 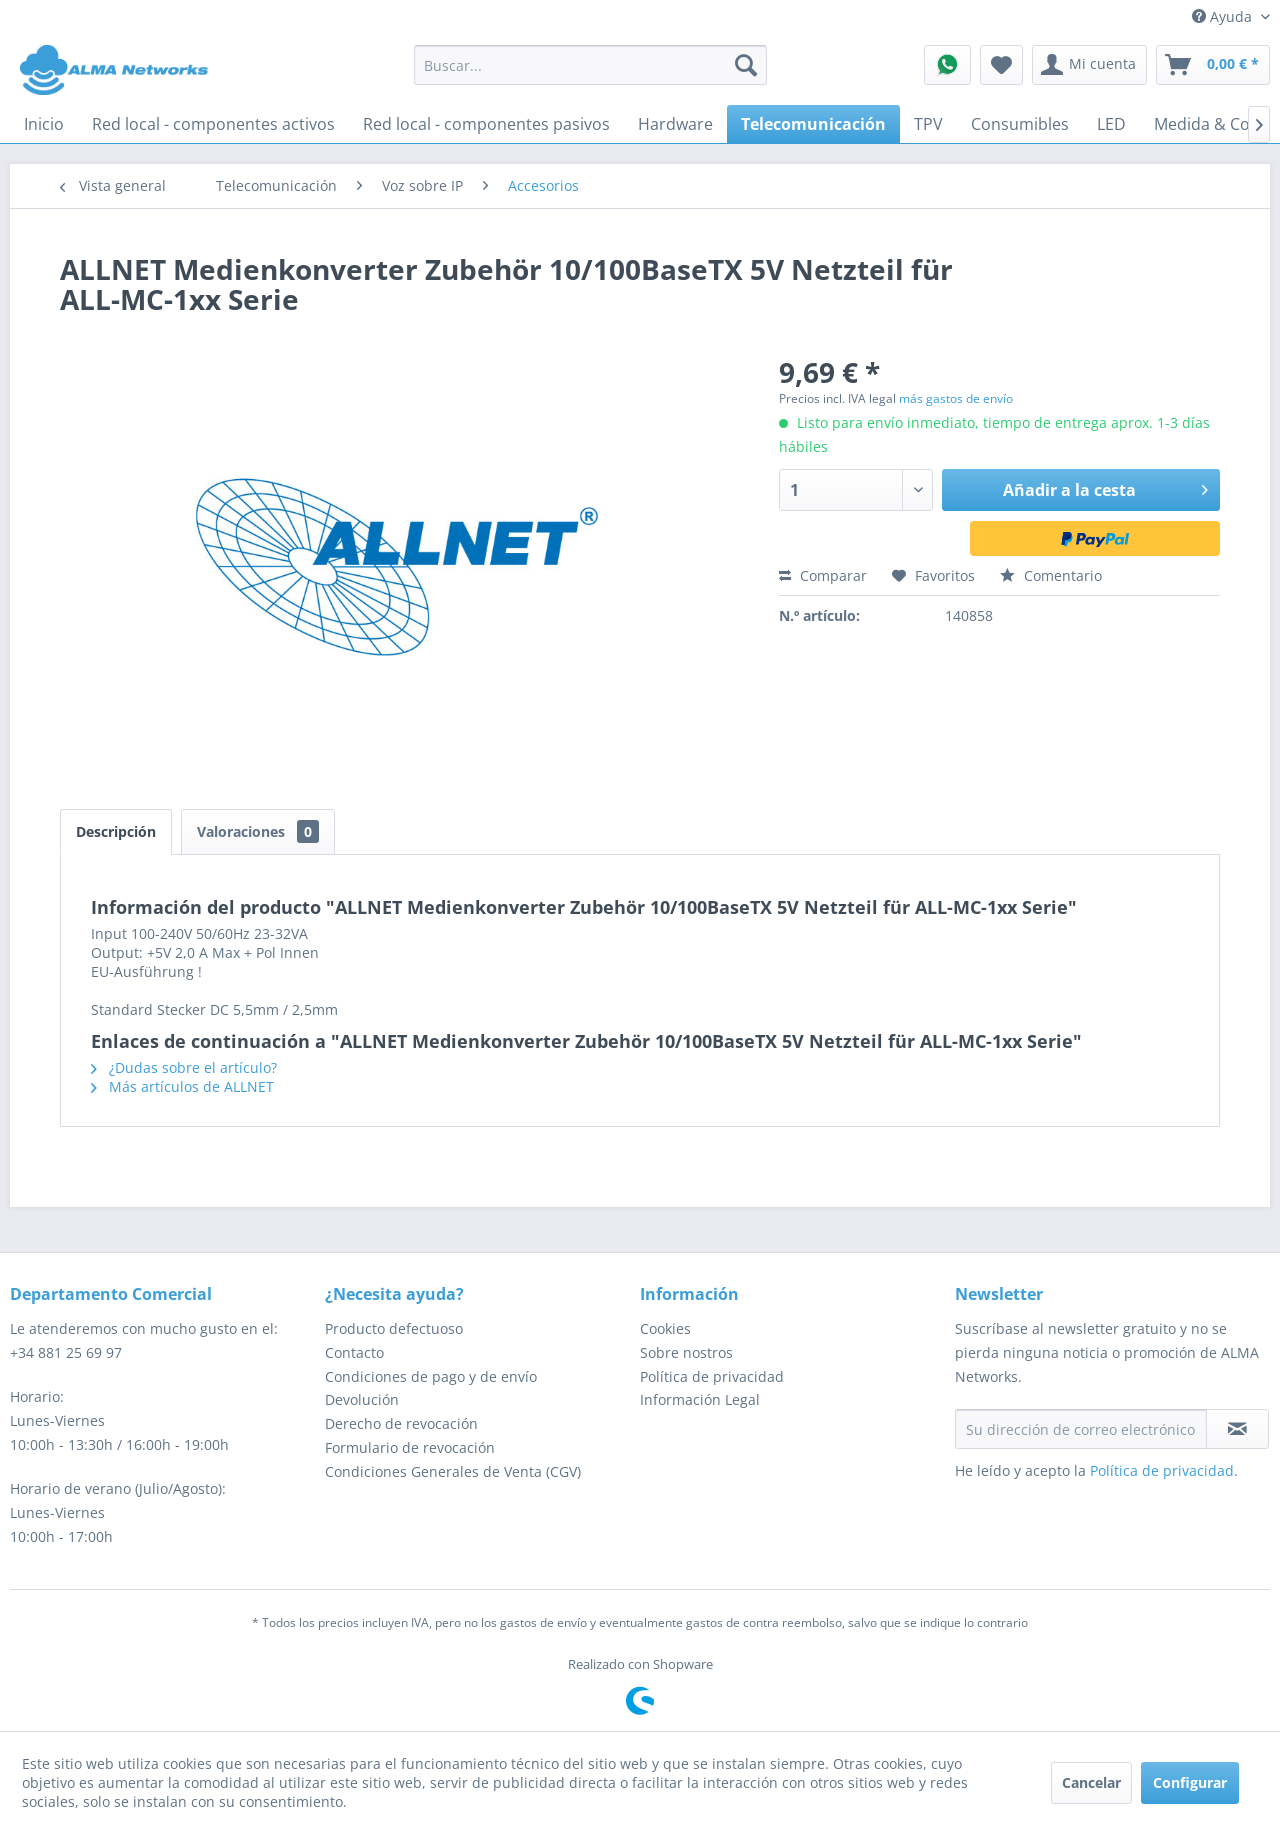 I want to click on [Red local - componentes pasivos], so click(x=486, y=124).